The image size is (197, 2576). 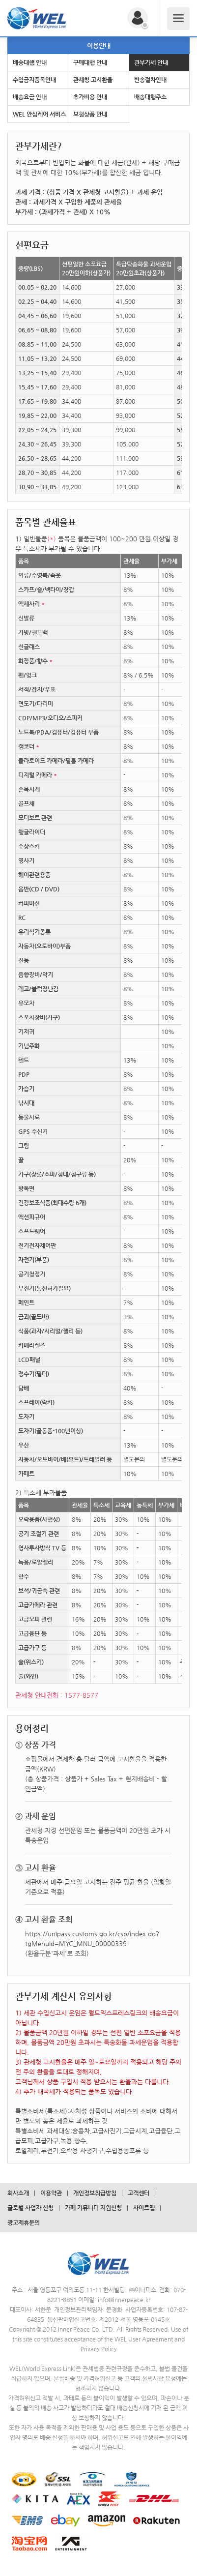 What do you see at coordinates (90, 62) in the screenshot?
I see `구매대행 안내` at bounding box center [90, 62].